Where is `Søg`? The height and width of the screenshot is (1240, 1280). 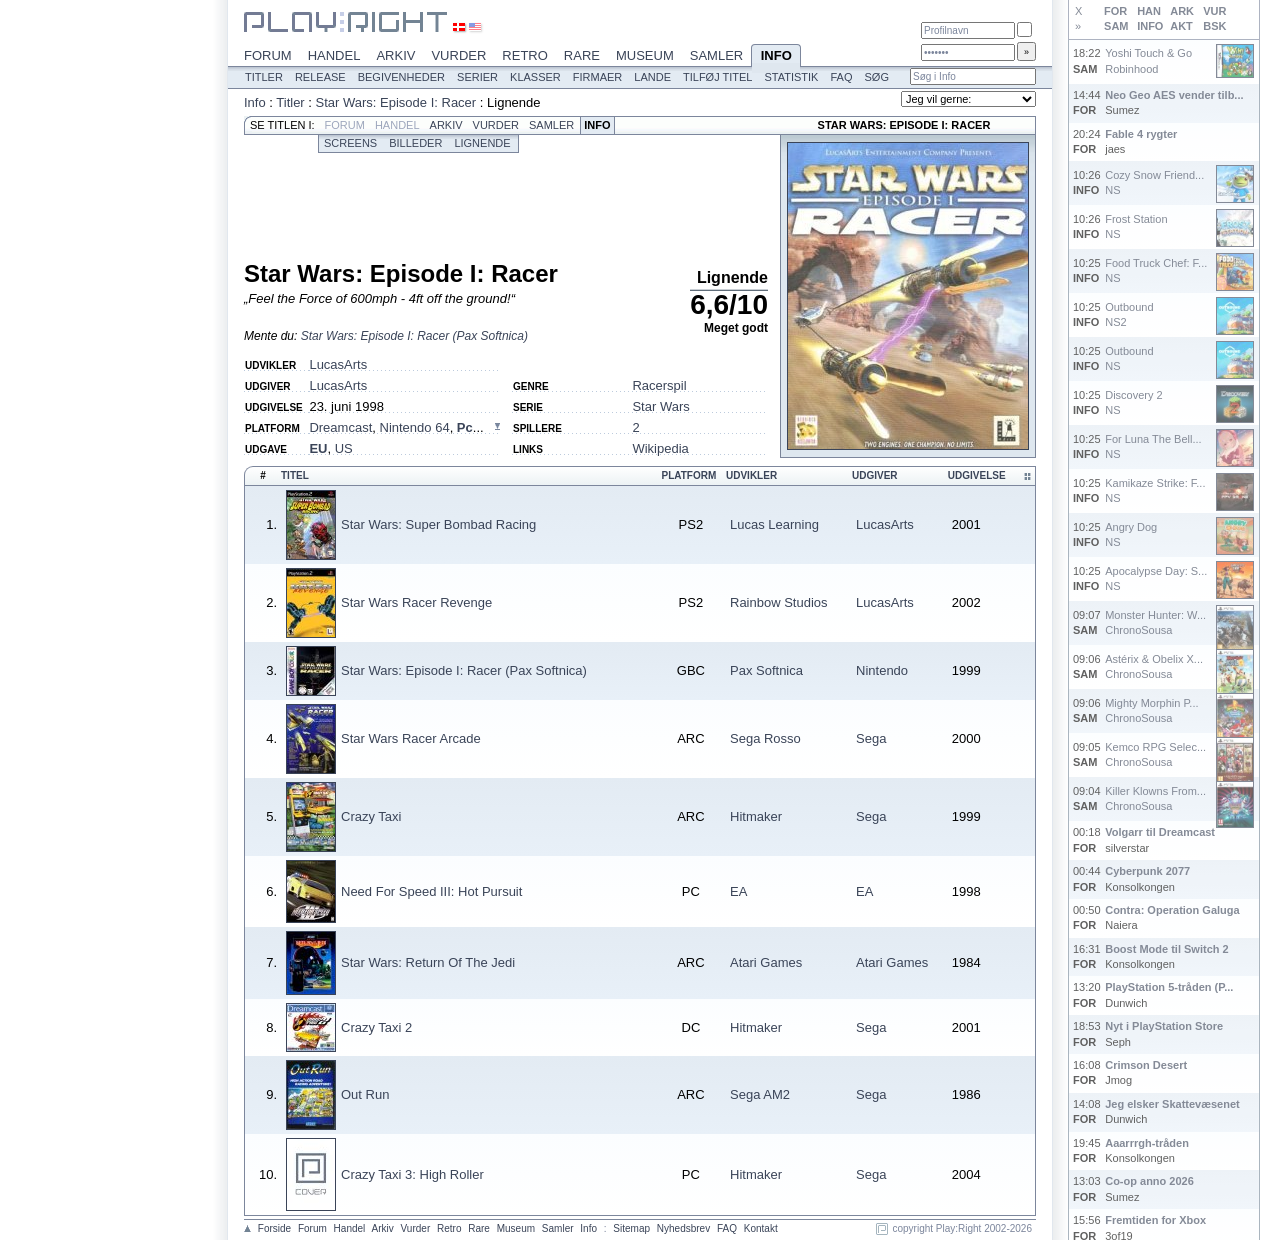 Søg is located at coordinates (876, 77).